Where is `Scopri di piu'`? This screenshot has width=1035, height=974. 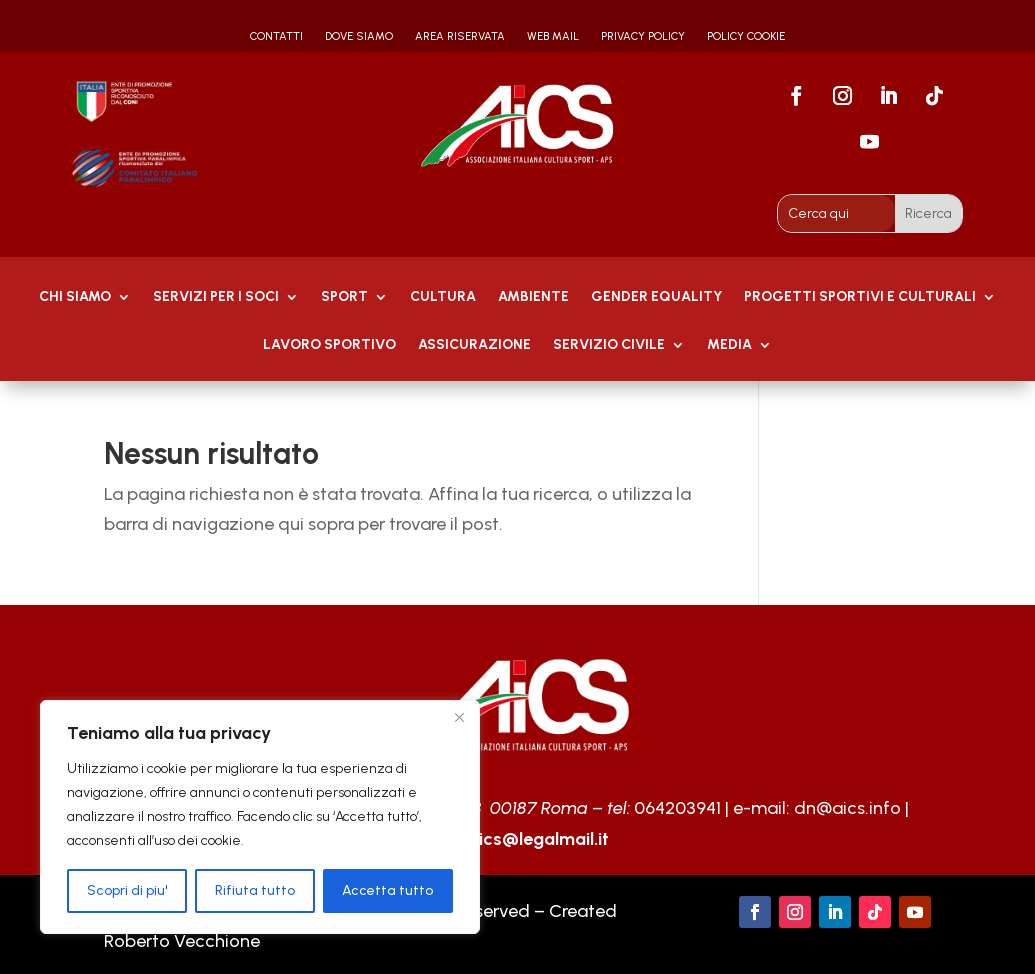
Scopri di piu' is located at coordinates (127, 890).